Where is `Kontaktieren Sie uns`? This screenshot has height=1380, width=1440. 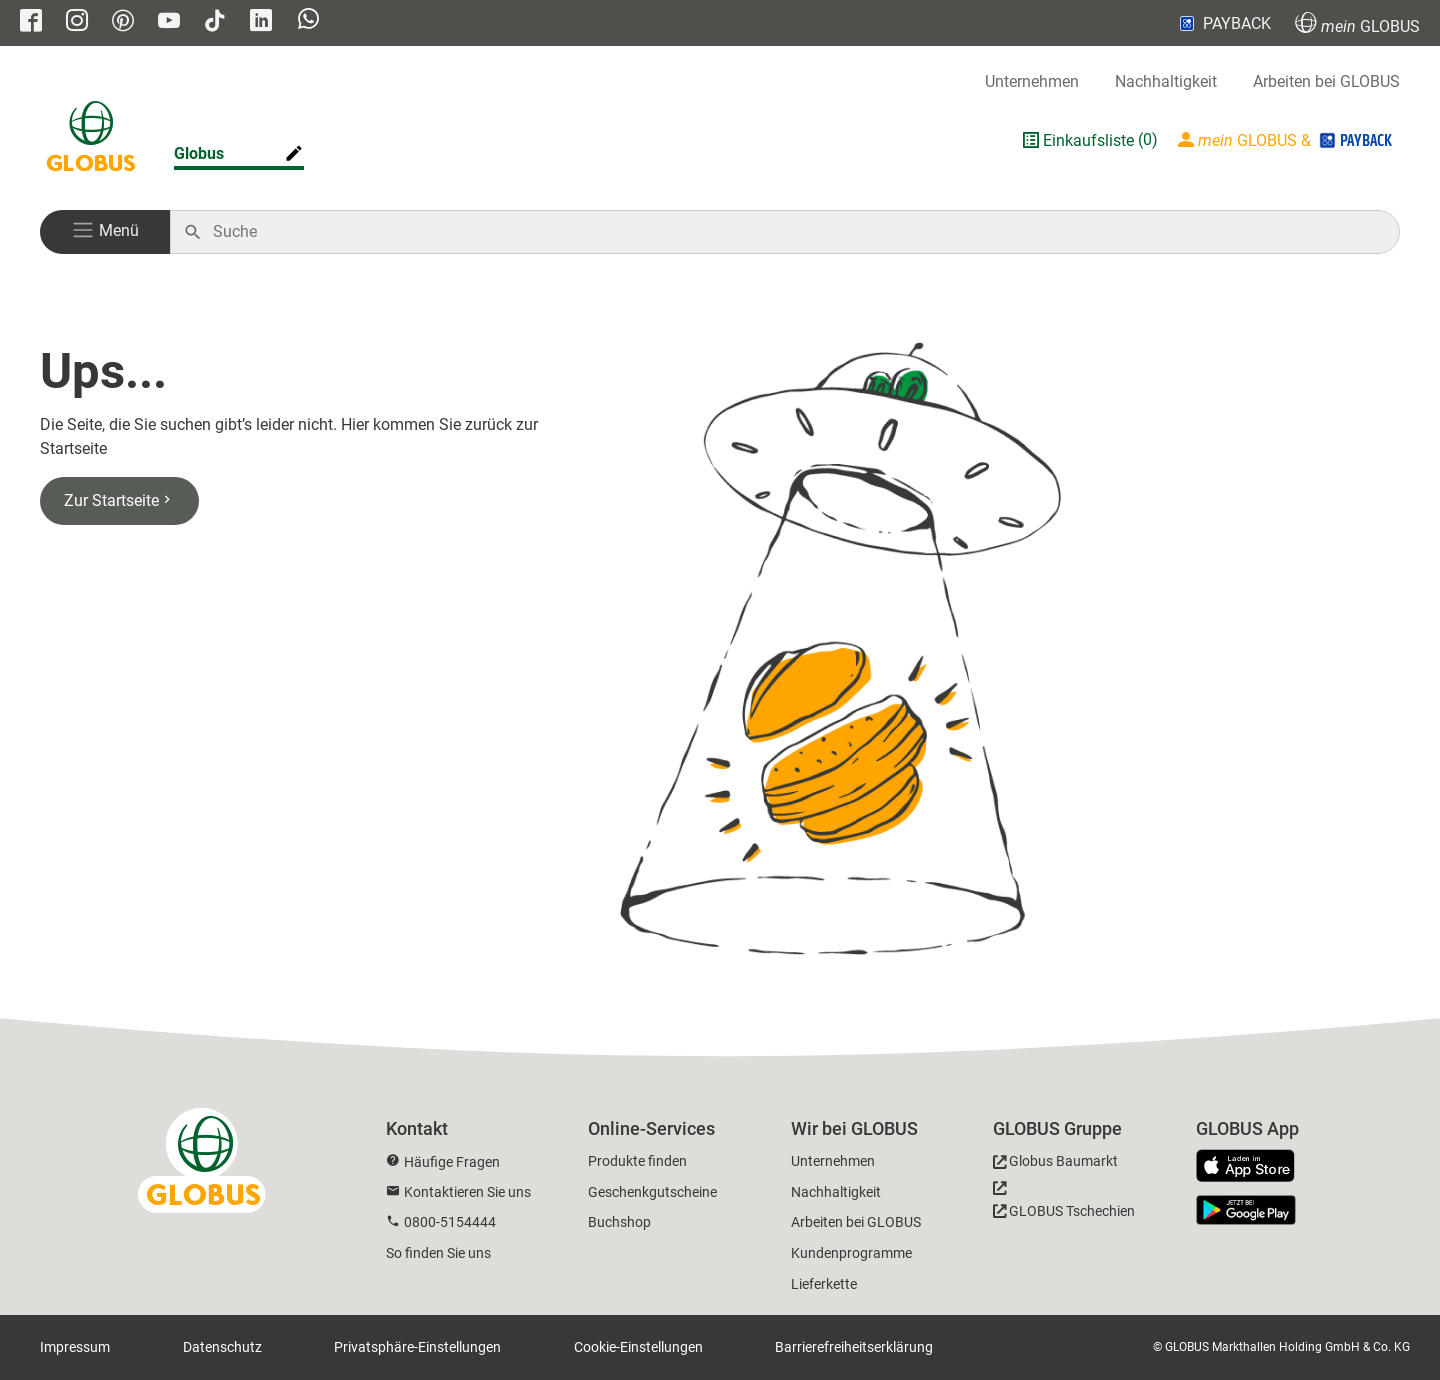
Kontaktieren Sie uns is located at coordinates (467, 1192).